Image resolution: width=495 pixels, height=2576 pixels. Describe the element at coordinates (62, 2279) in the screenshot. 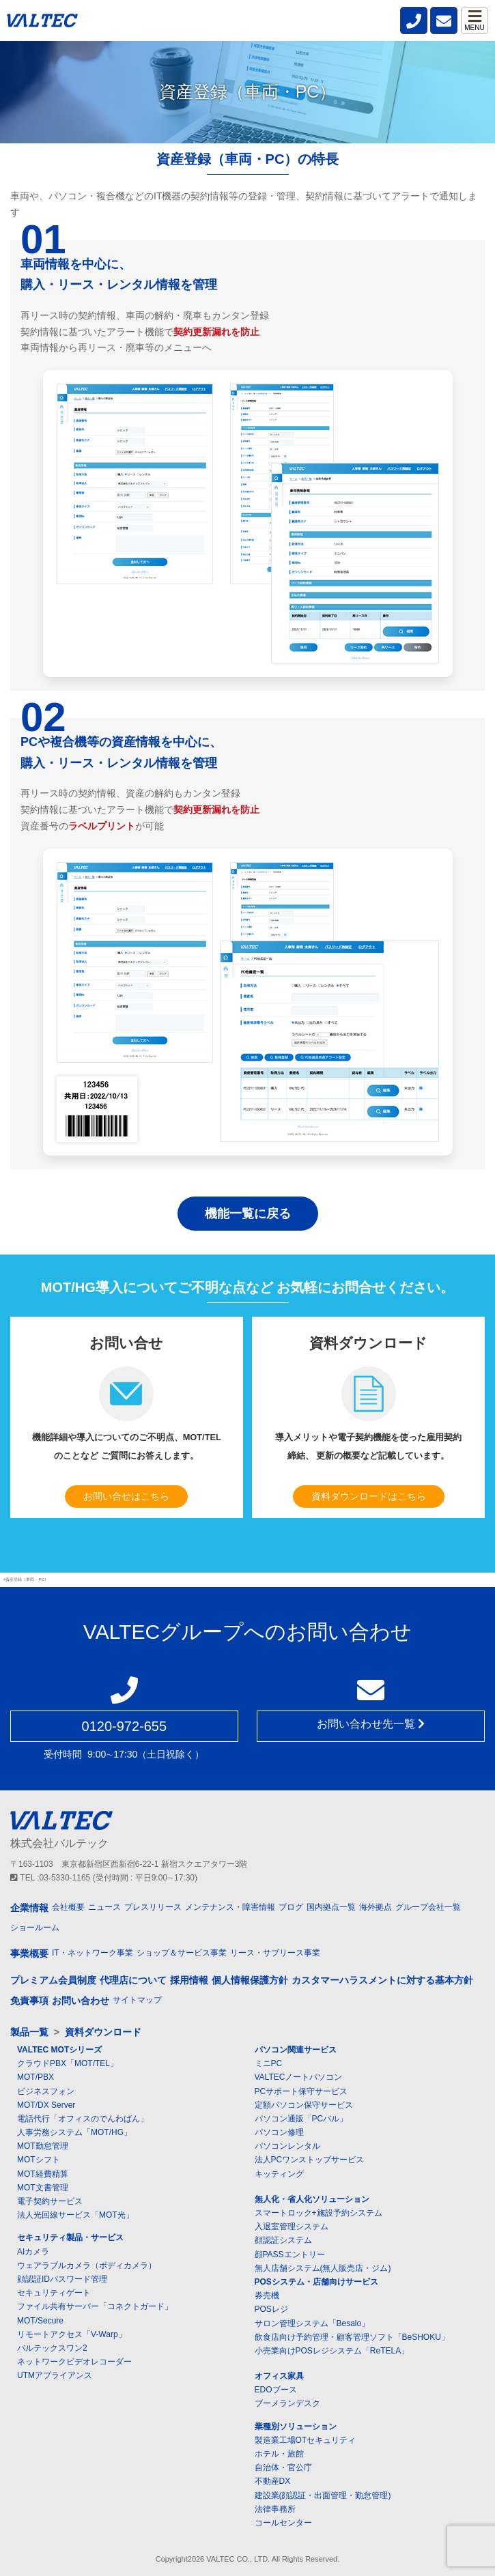

I see `顔認証IDパスワード管理` at that location.